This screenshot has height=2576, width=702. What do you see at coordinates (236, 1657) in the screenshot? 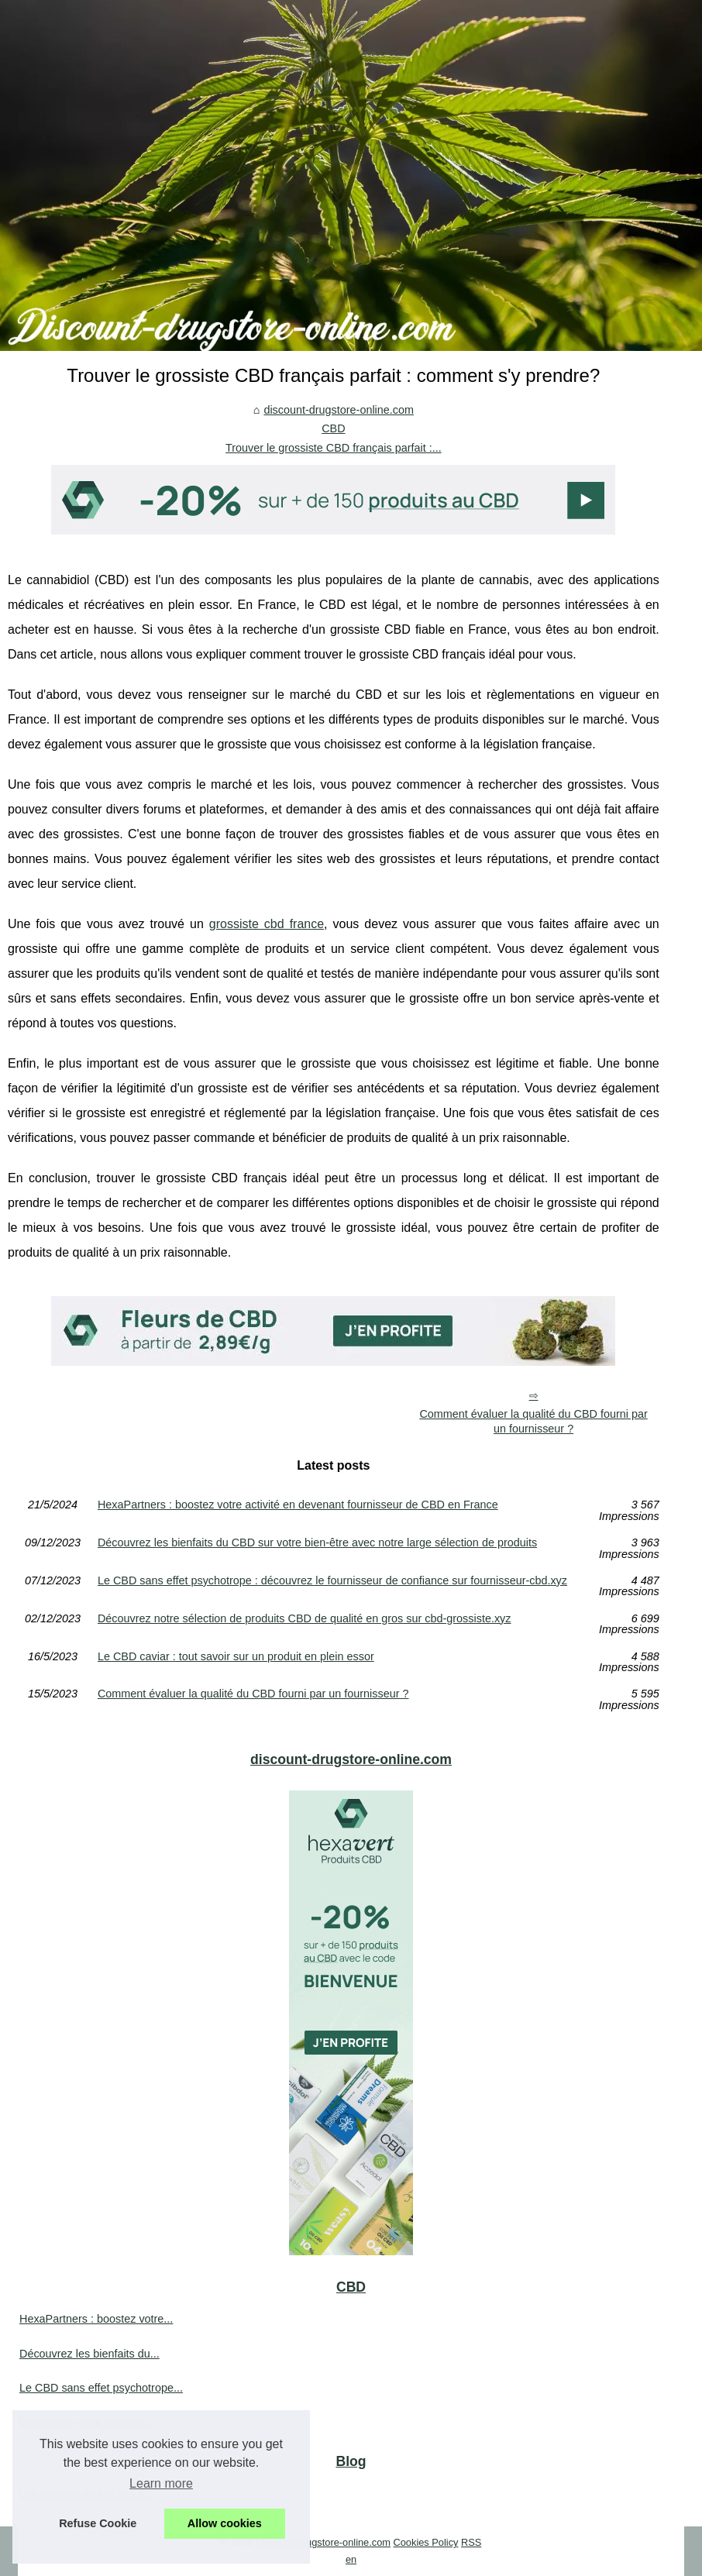
I see `Le CBD caviar : tout savoir sur un produit en plein essor` at bounding box center [236, 1657].